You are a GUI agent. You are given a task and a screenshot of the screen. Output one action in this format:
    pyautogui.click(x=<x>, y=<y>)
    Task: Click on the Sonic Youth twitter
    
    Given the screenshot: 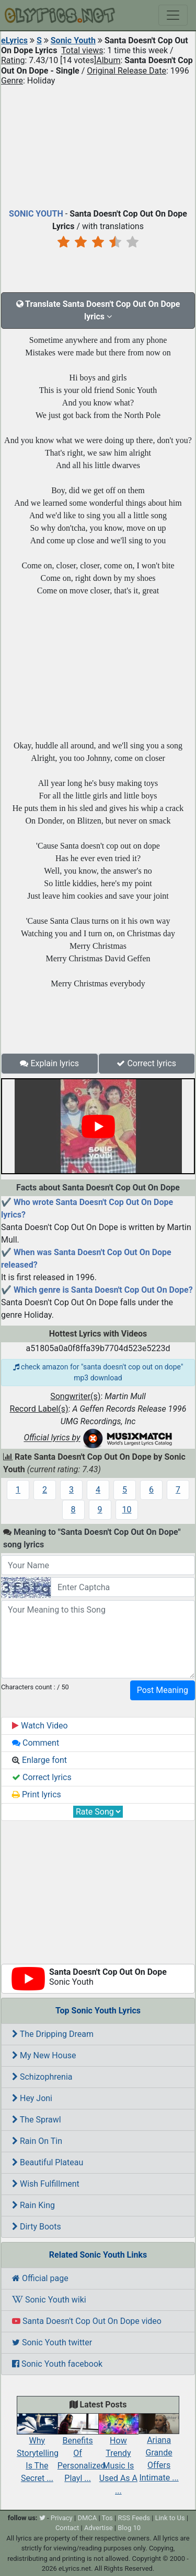 What is the action you would take?
    pyautogui.click(x=52, y=2342)
    